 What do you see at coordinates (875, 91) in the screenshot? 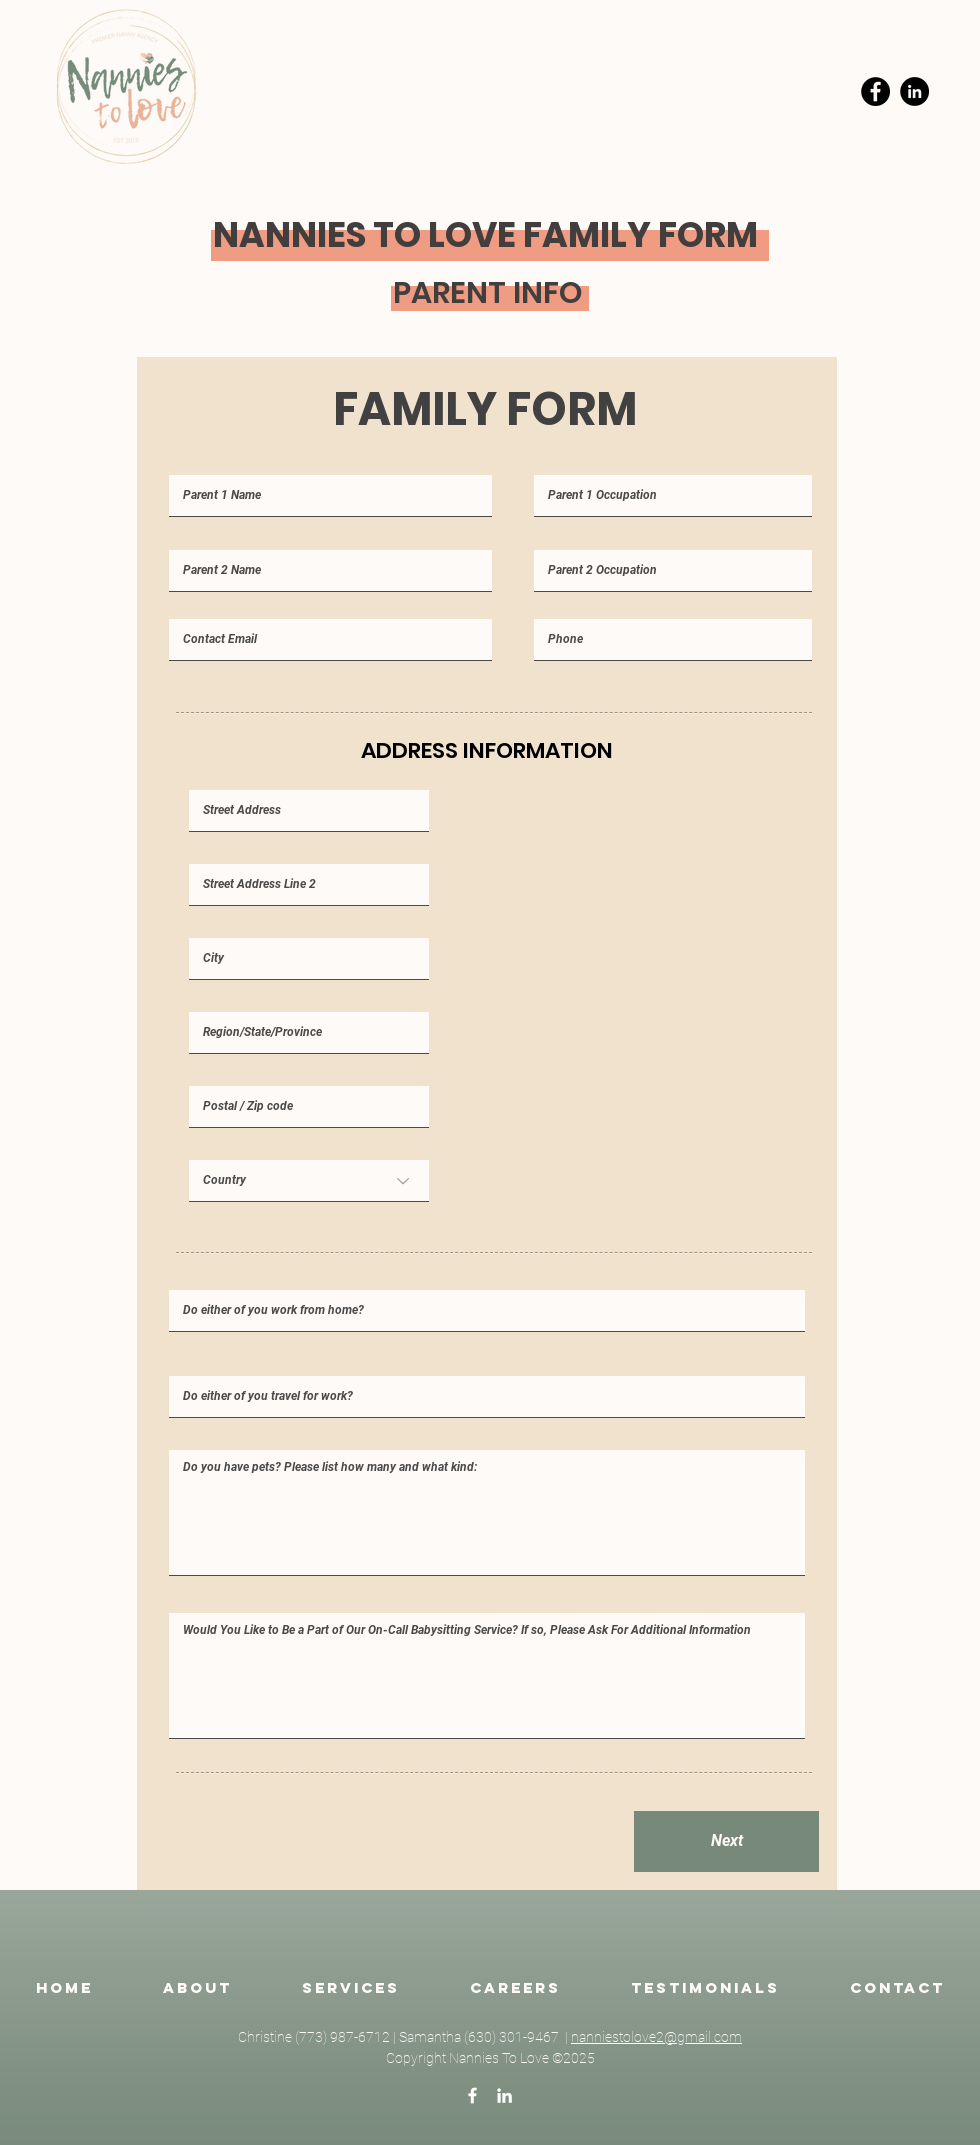
I see `[Facebook]` at bounding box center [875, 91].